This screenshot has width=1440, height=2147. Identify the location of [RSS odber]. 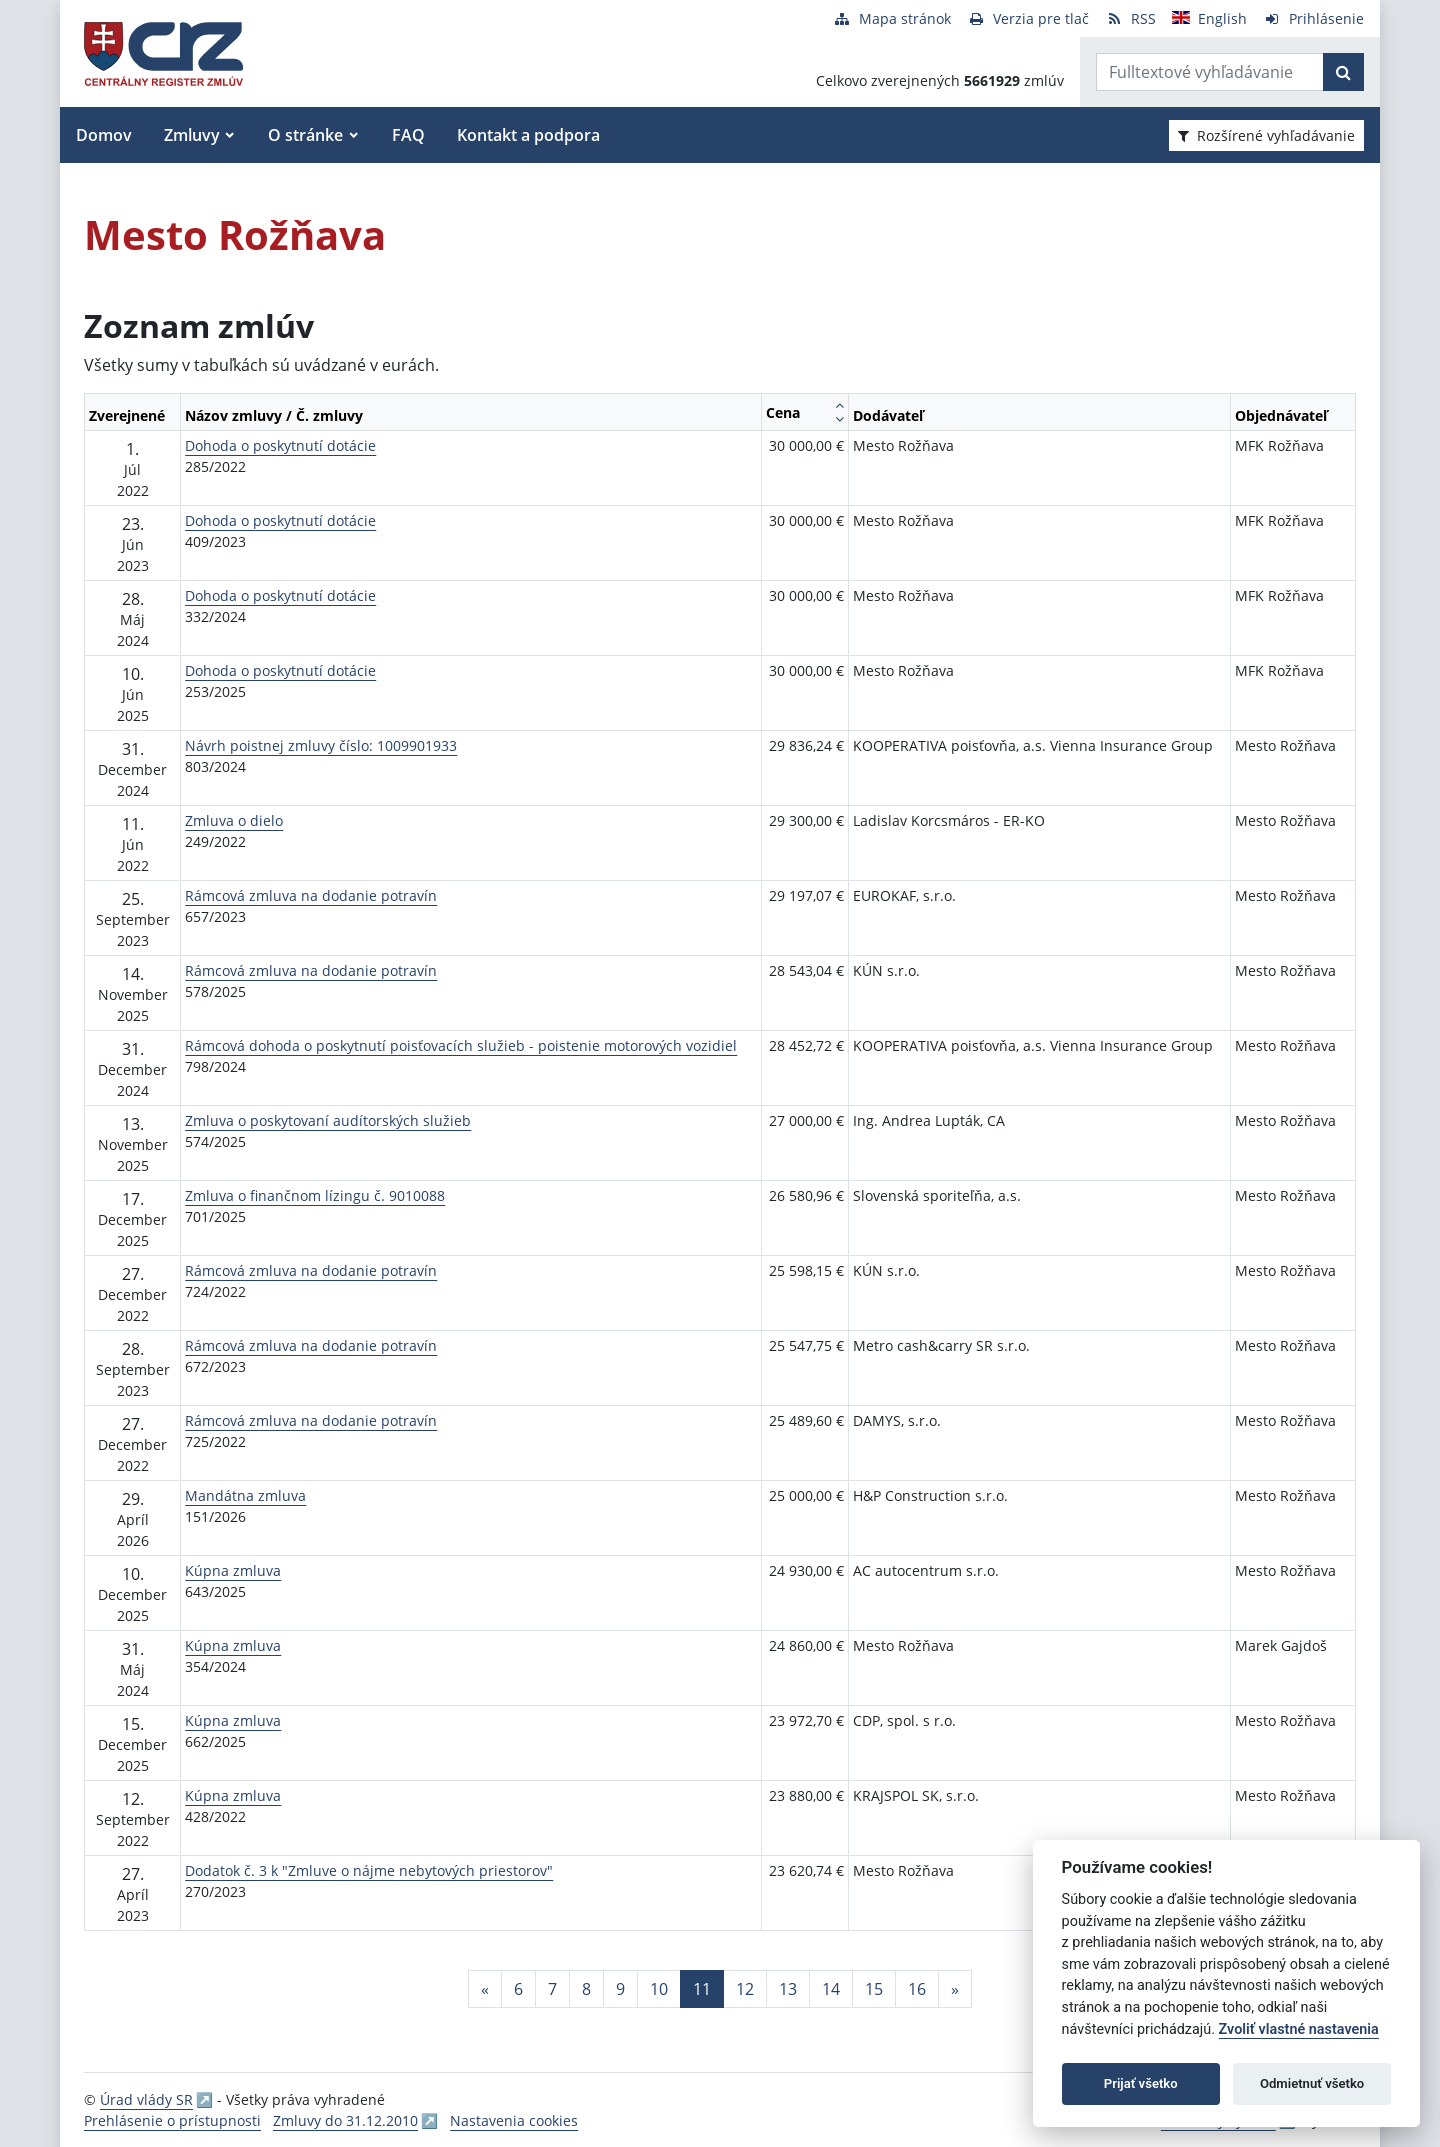
(1130, 18).